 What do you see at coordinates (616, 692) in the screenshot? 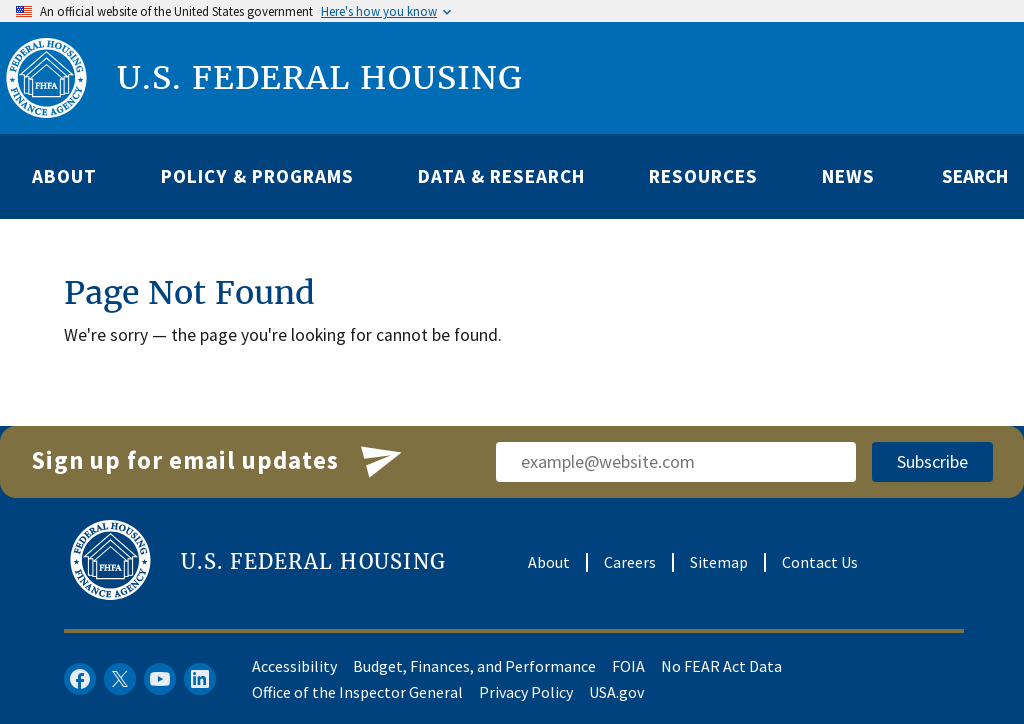
I see `USA.gov` at bounding box center [616, 692].